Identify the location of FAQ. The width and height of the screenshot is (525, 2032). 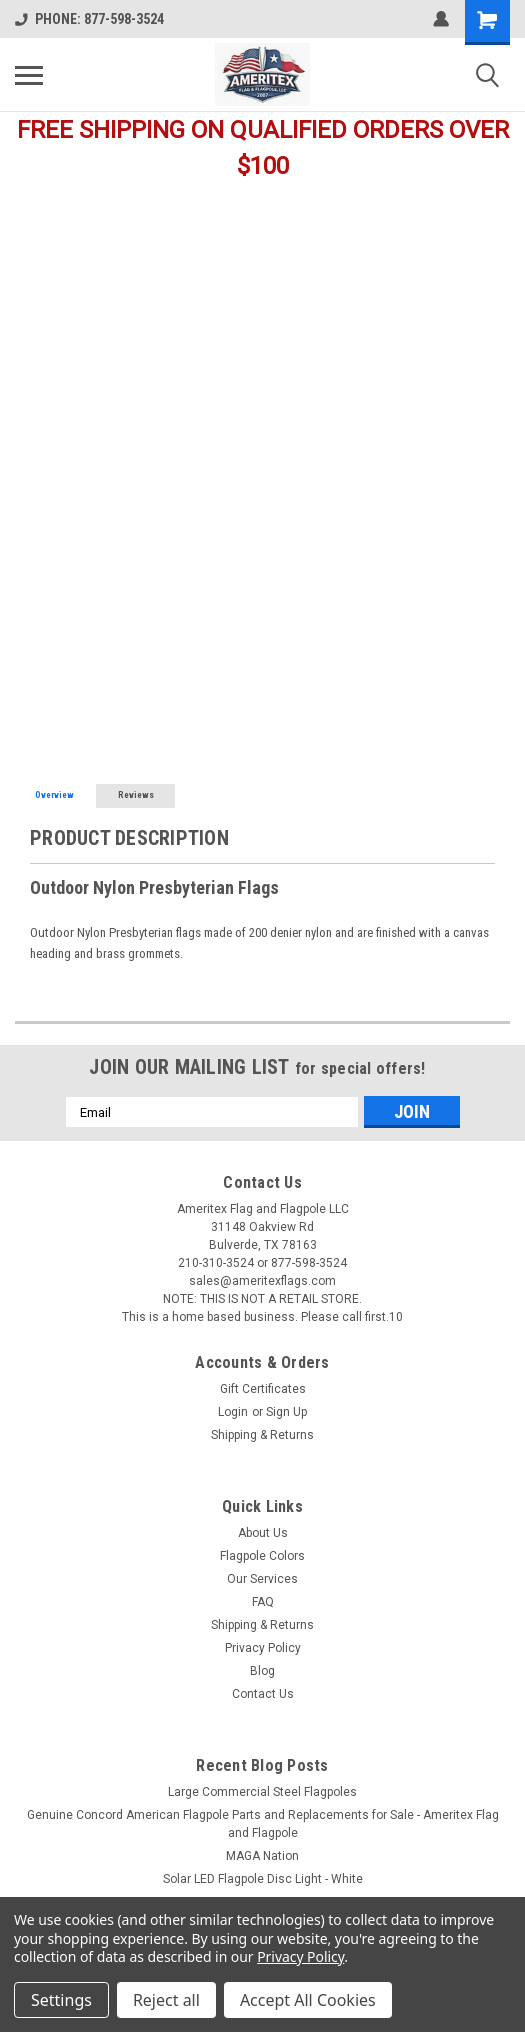
(263, 1602).